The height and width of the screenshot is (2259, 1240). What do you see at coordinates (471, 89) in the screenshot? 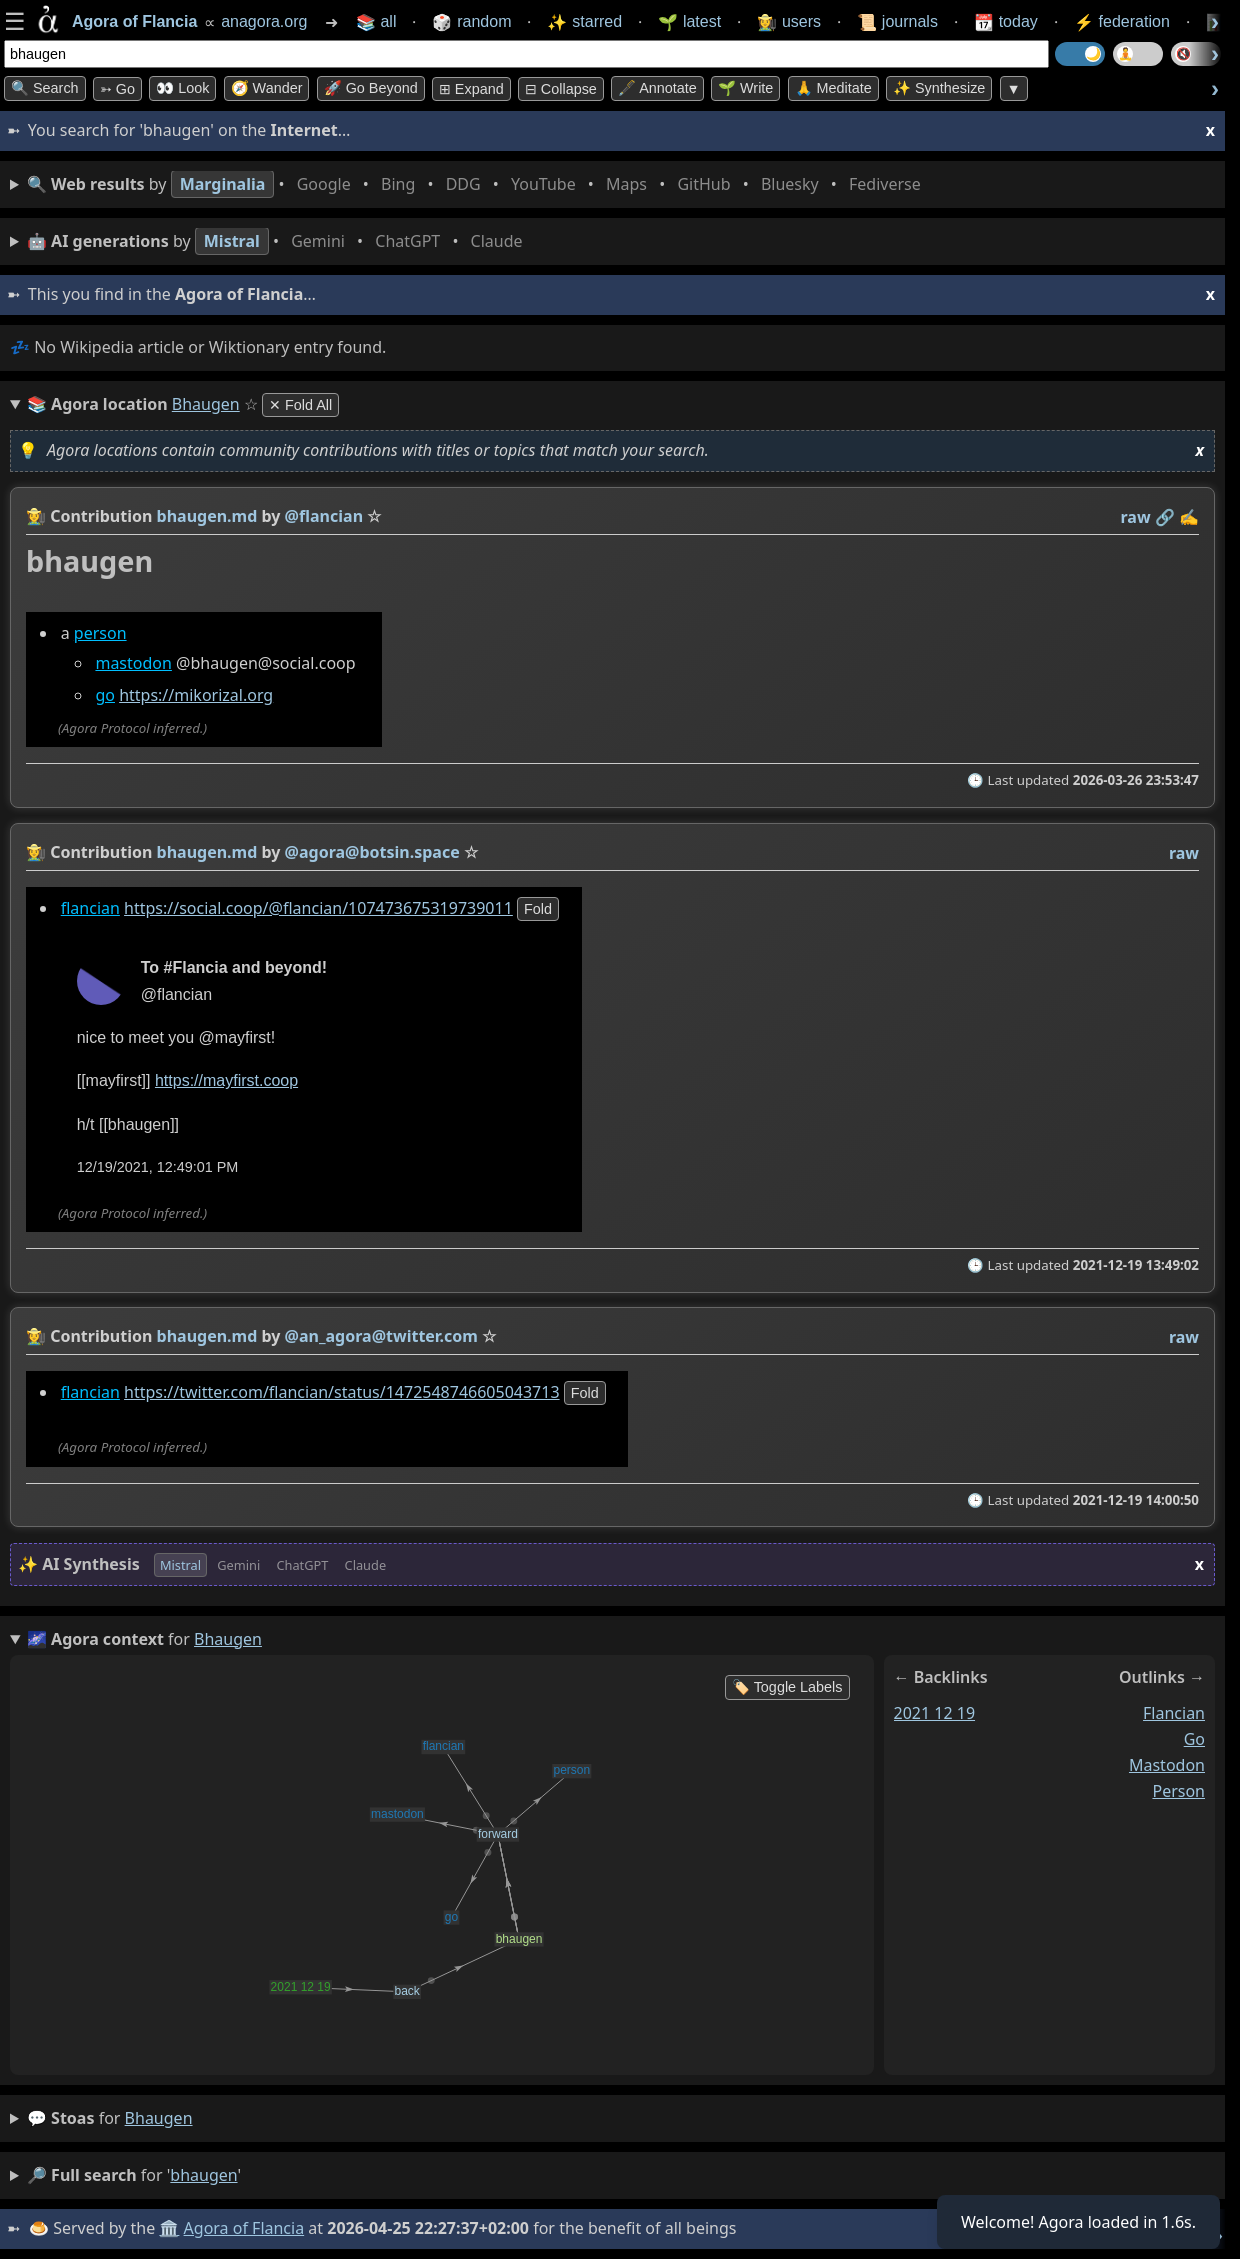
I see `⊞ expand` at bounding box center [471, 89].